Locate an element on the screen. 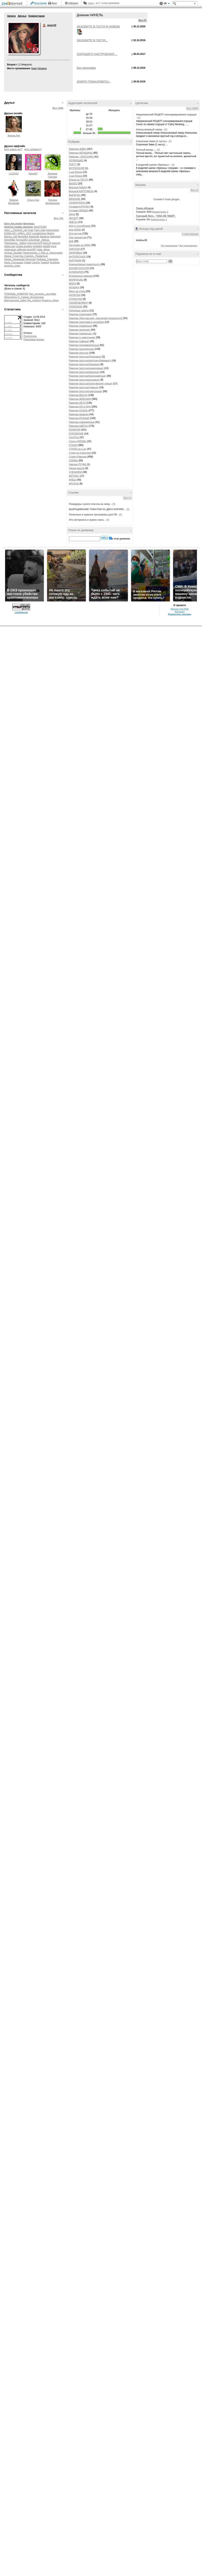 This screenshot has width=202, height=2576. Для Li.ru(учебники) is located at coordinates (79, 226).